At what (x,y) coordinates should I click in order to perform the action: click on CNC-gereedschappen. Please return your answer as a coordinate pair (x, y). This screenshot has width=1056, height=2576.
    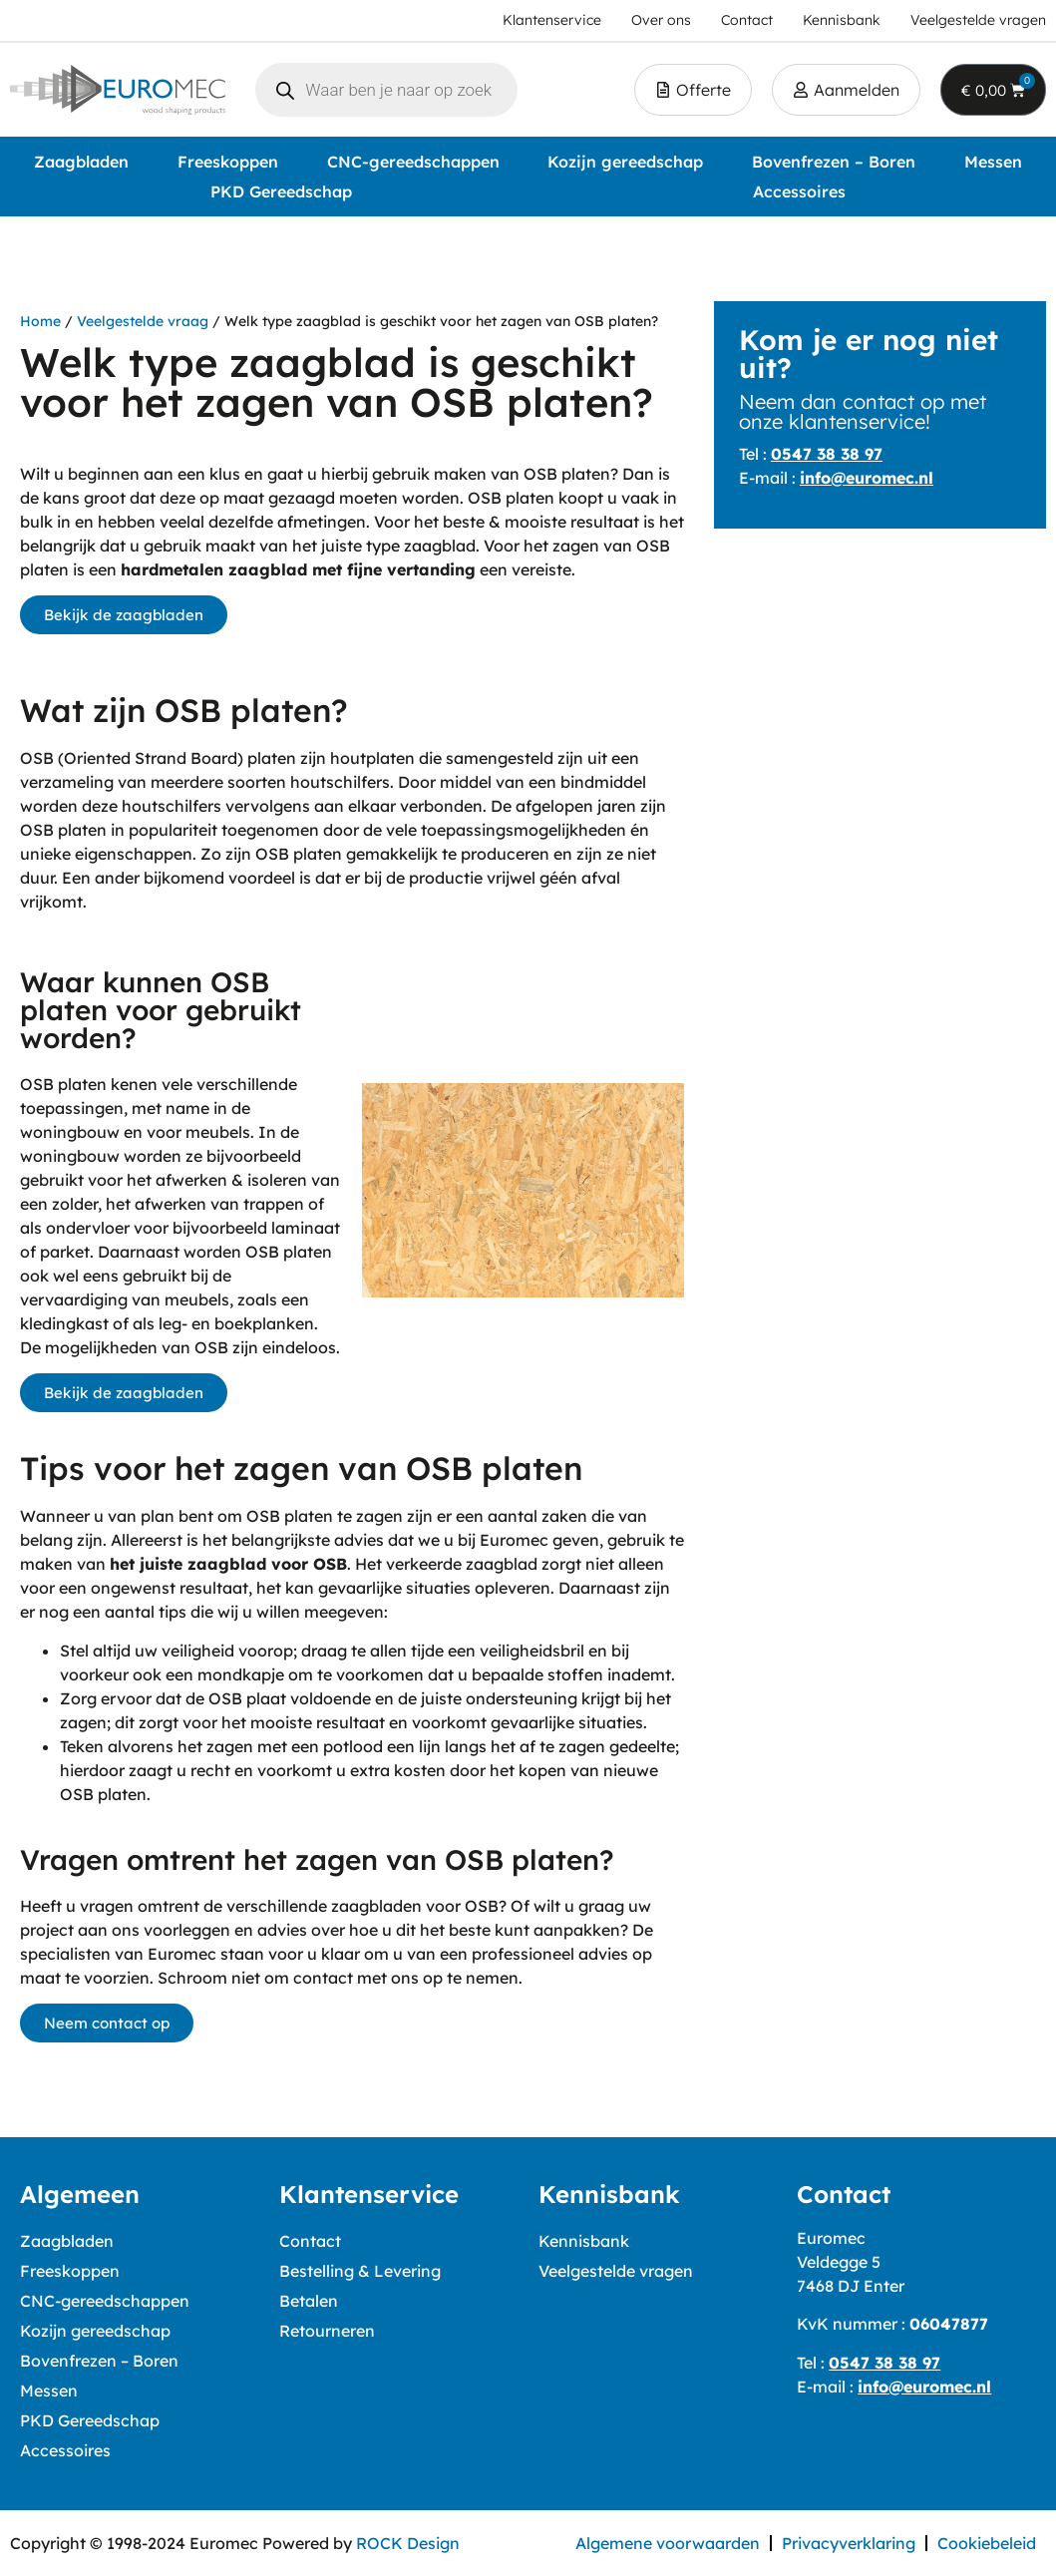
    Looking at the image, I should click on (413, 162).